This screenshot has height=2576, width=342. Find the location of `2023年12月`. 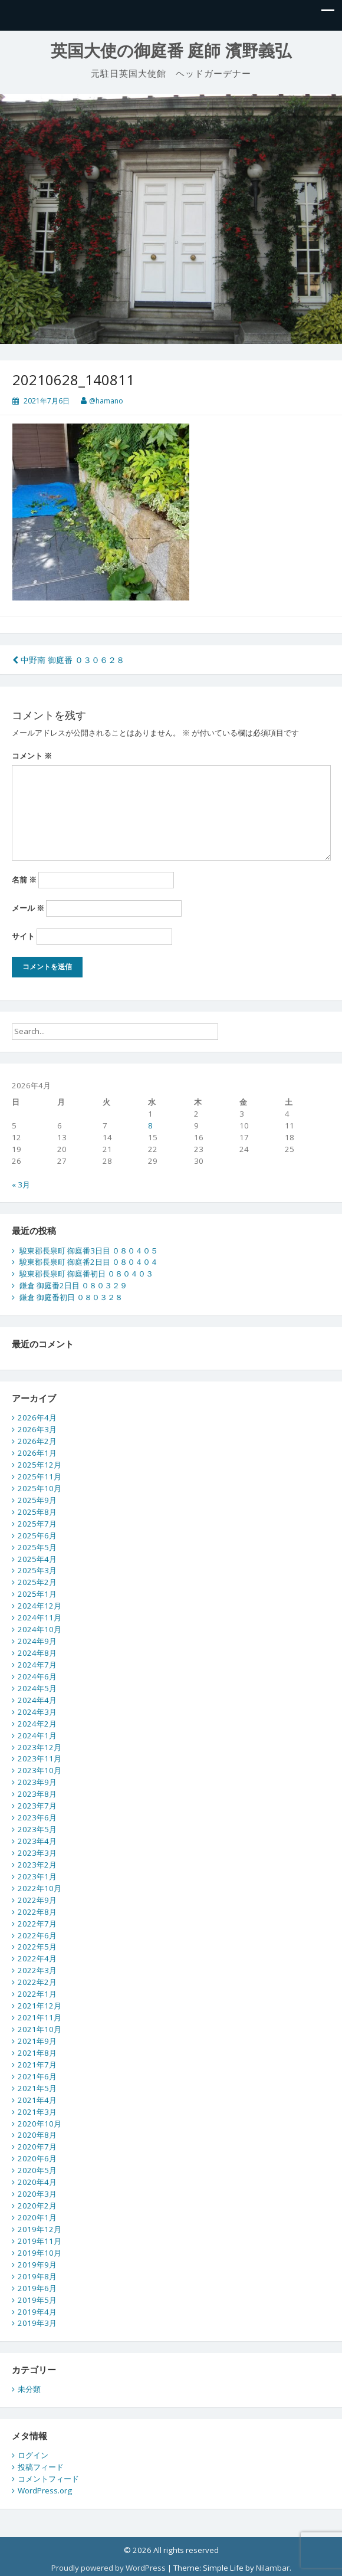

2023年12月 is located at coordinates (39, 1747).